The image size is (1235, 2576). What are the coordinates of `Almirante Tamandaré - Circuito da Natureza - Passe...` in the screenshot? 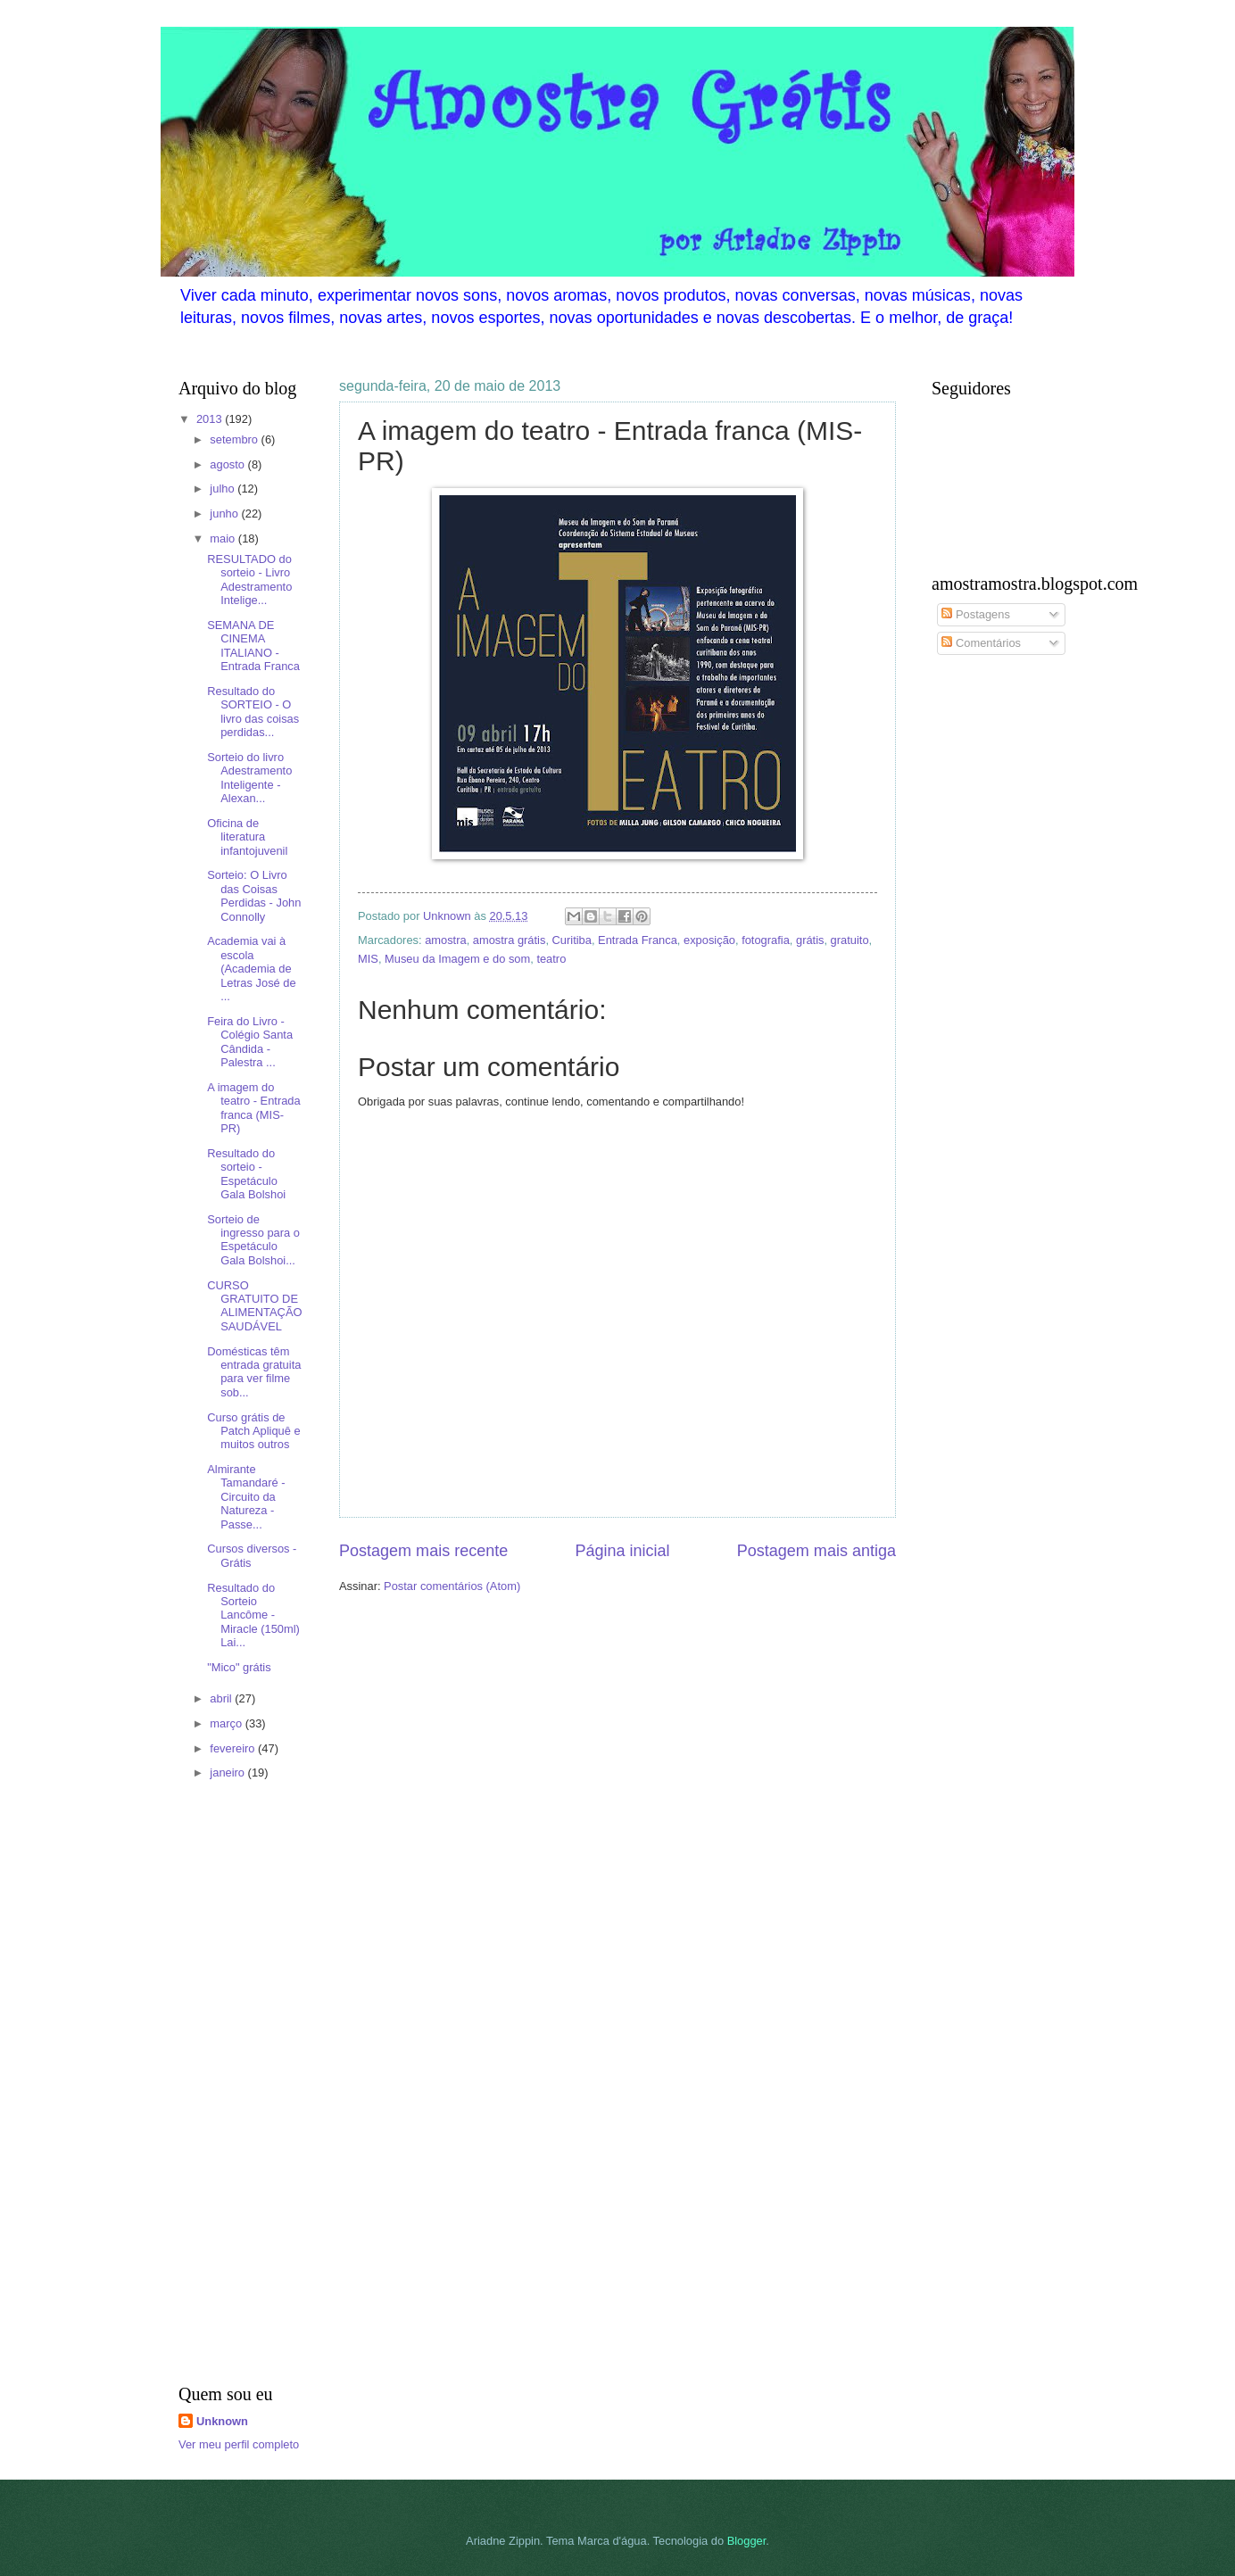 It's located at (246, 1496).